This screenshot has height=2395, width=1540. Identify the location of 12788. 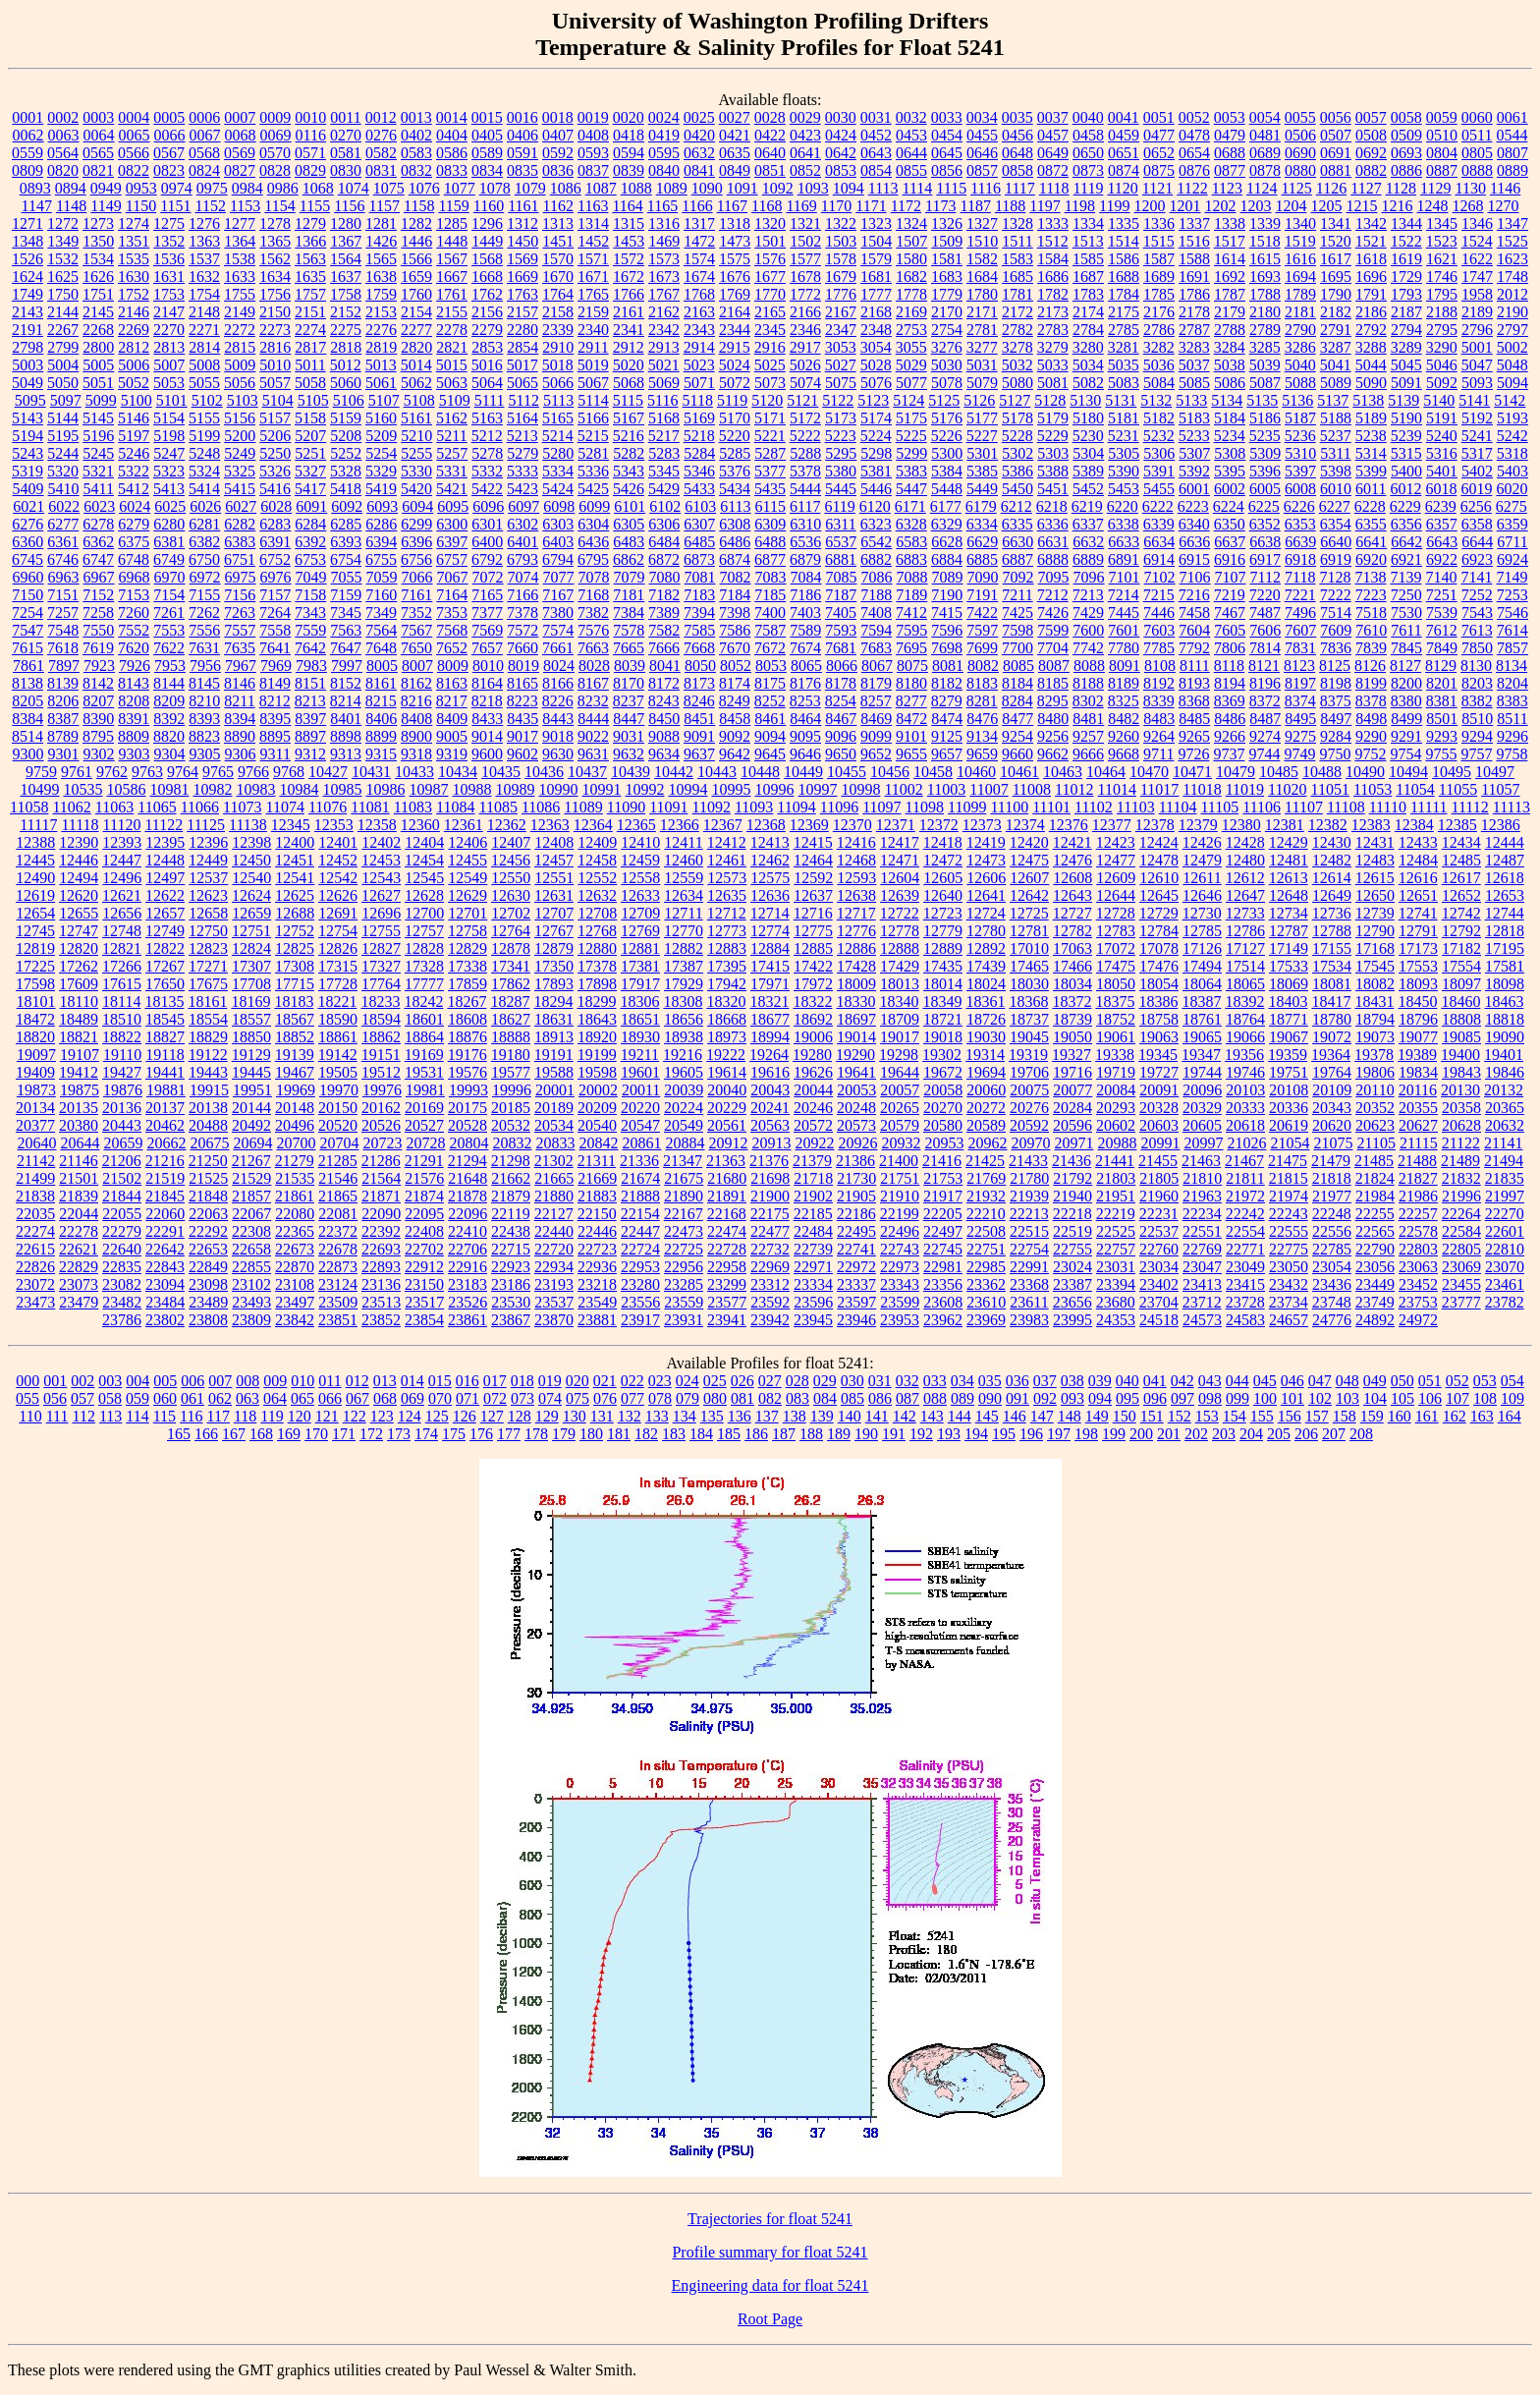
(1331, 930).